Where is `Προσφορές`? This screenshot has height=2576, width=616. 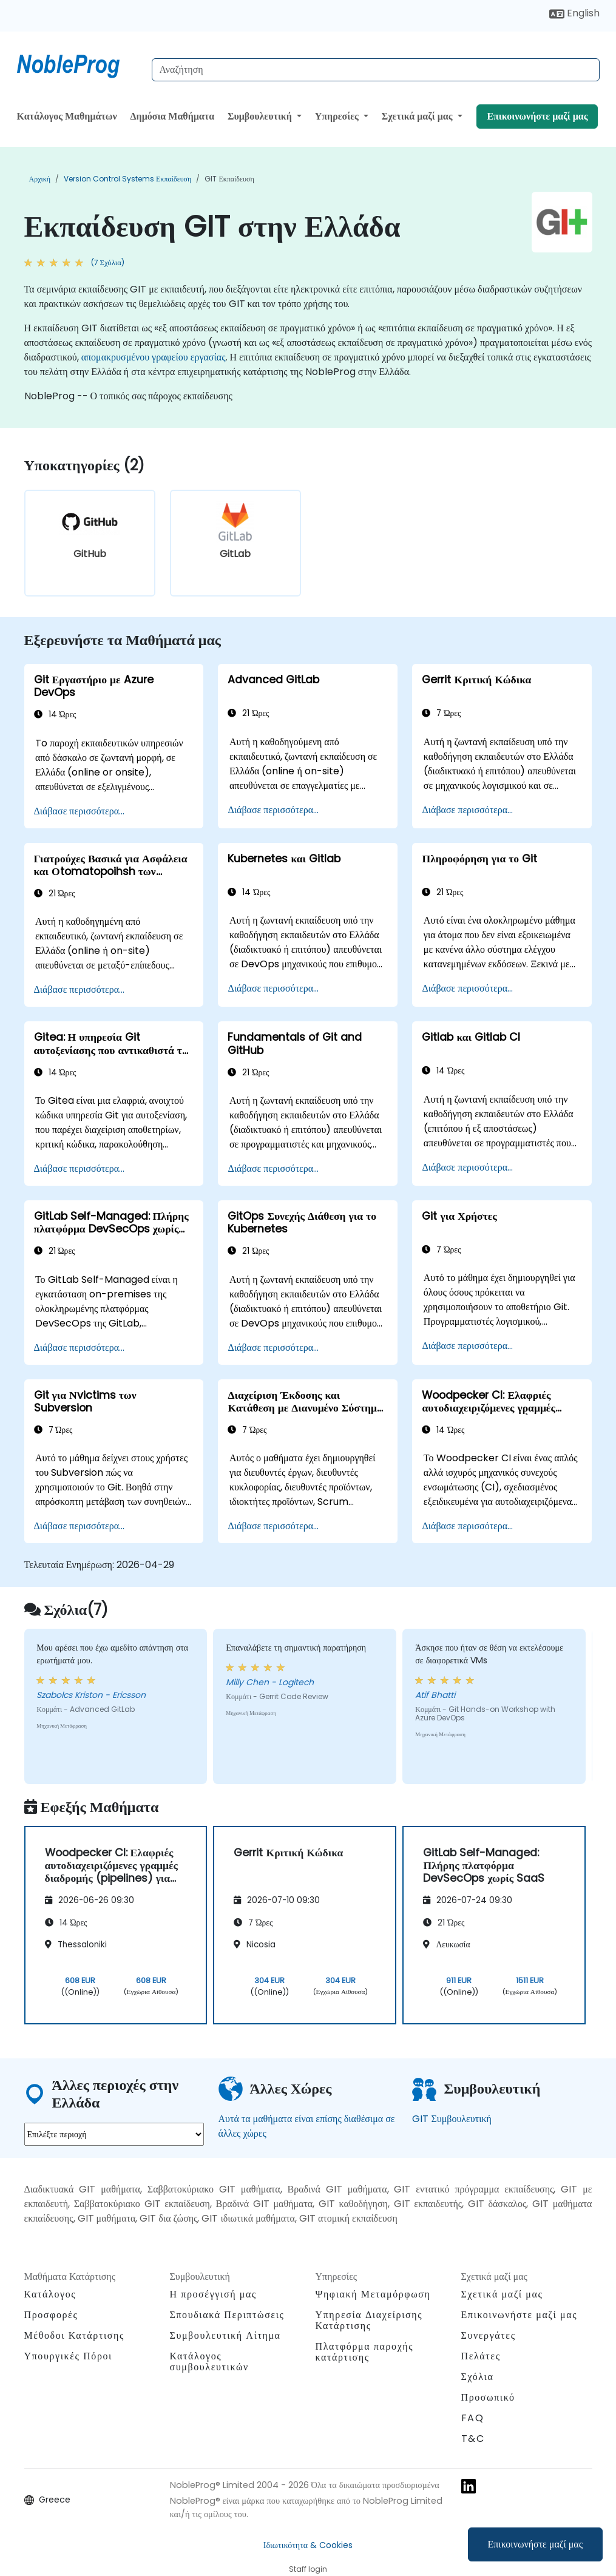 Προσφορές is located at coordinates (51, 2315).